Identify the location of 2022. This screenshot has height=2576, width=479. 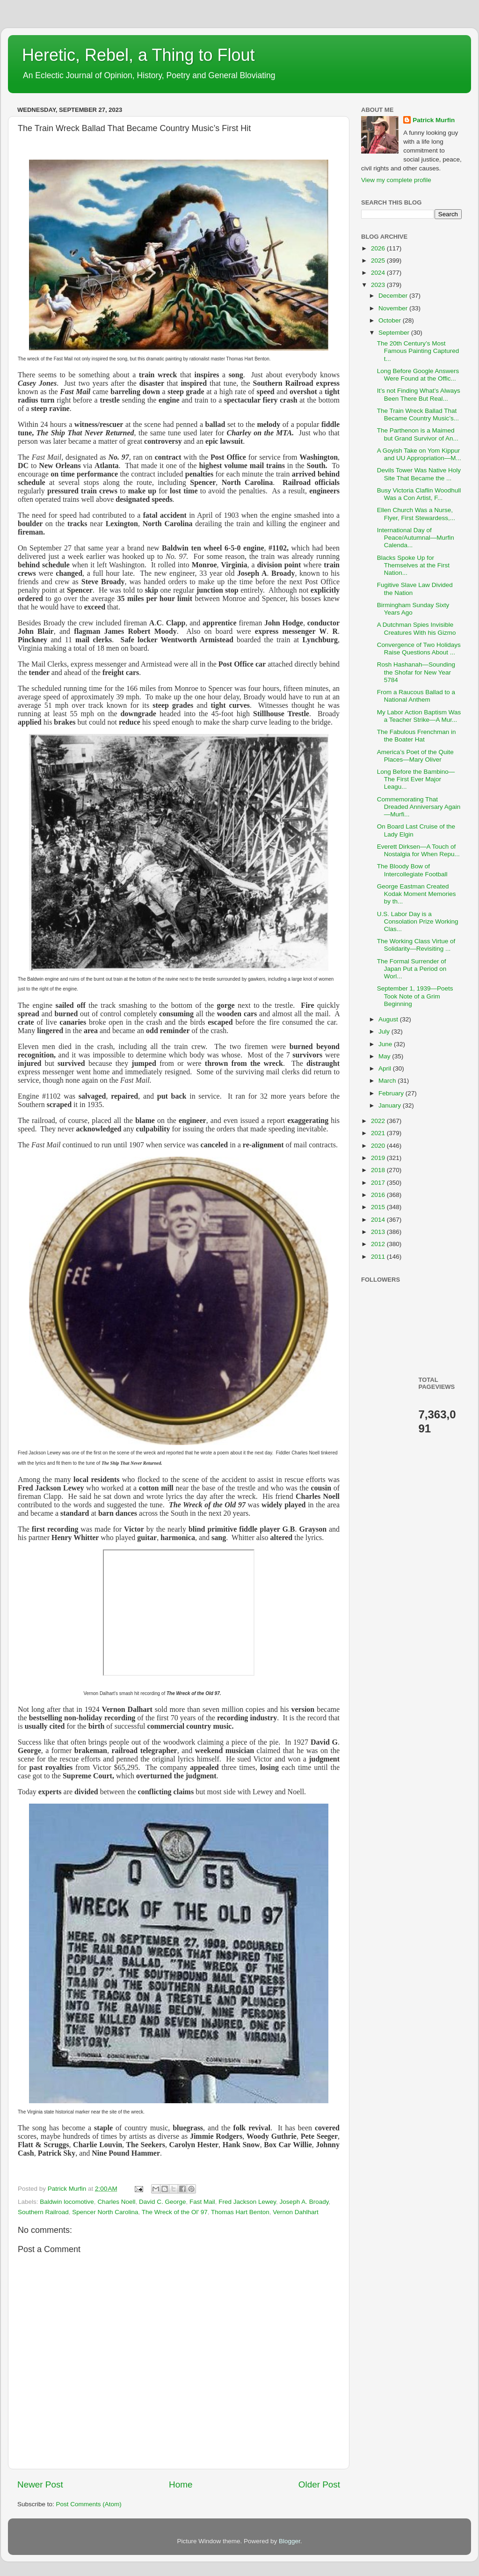
(379, 1120).